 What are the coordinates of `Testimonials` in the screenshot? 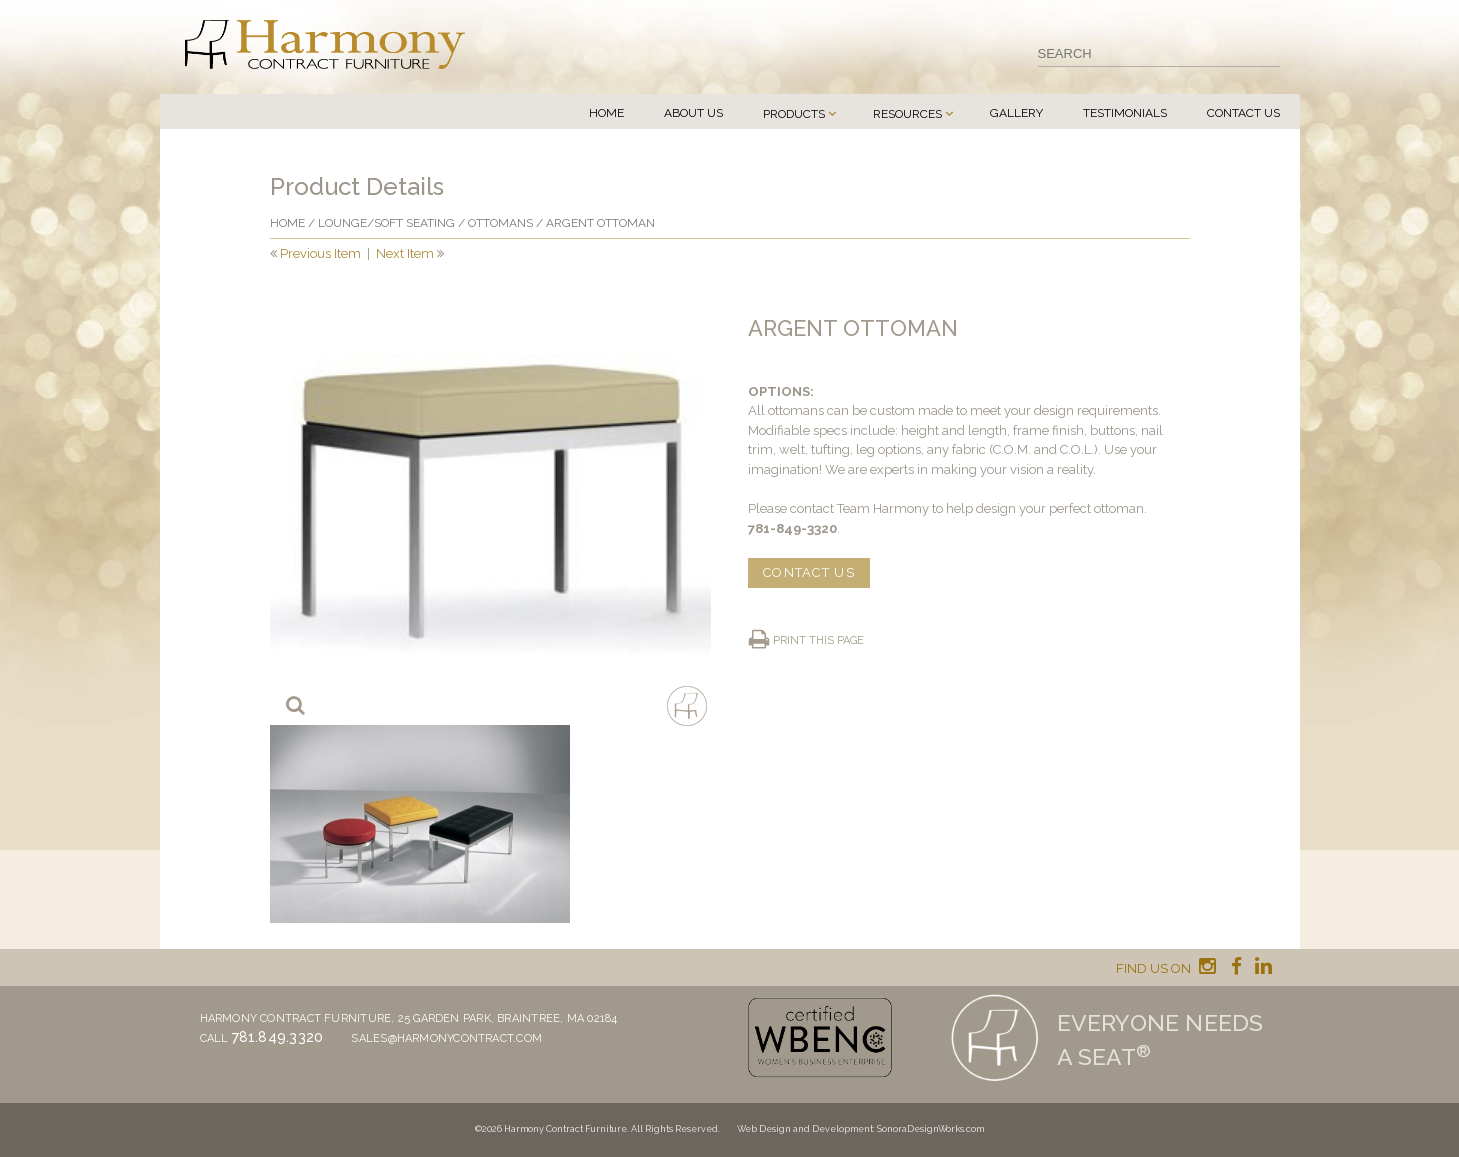 It's located at (1125, 113).